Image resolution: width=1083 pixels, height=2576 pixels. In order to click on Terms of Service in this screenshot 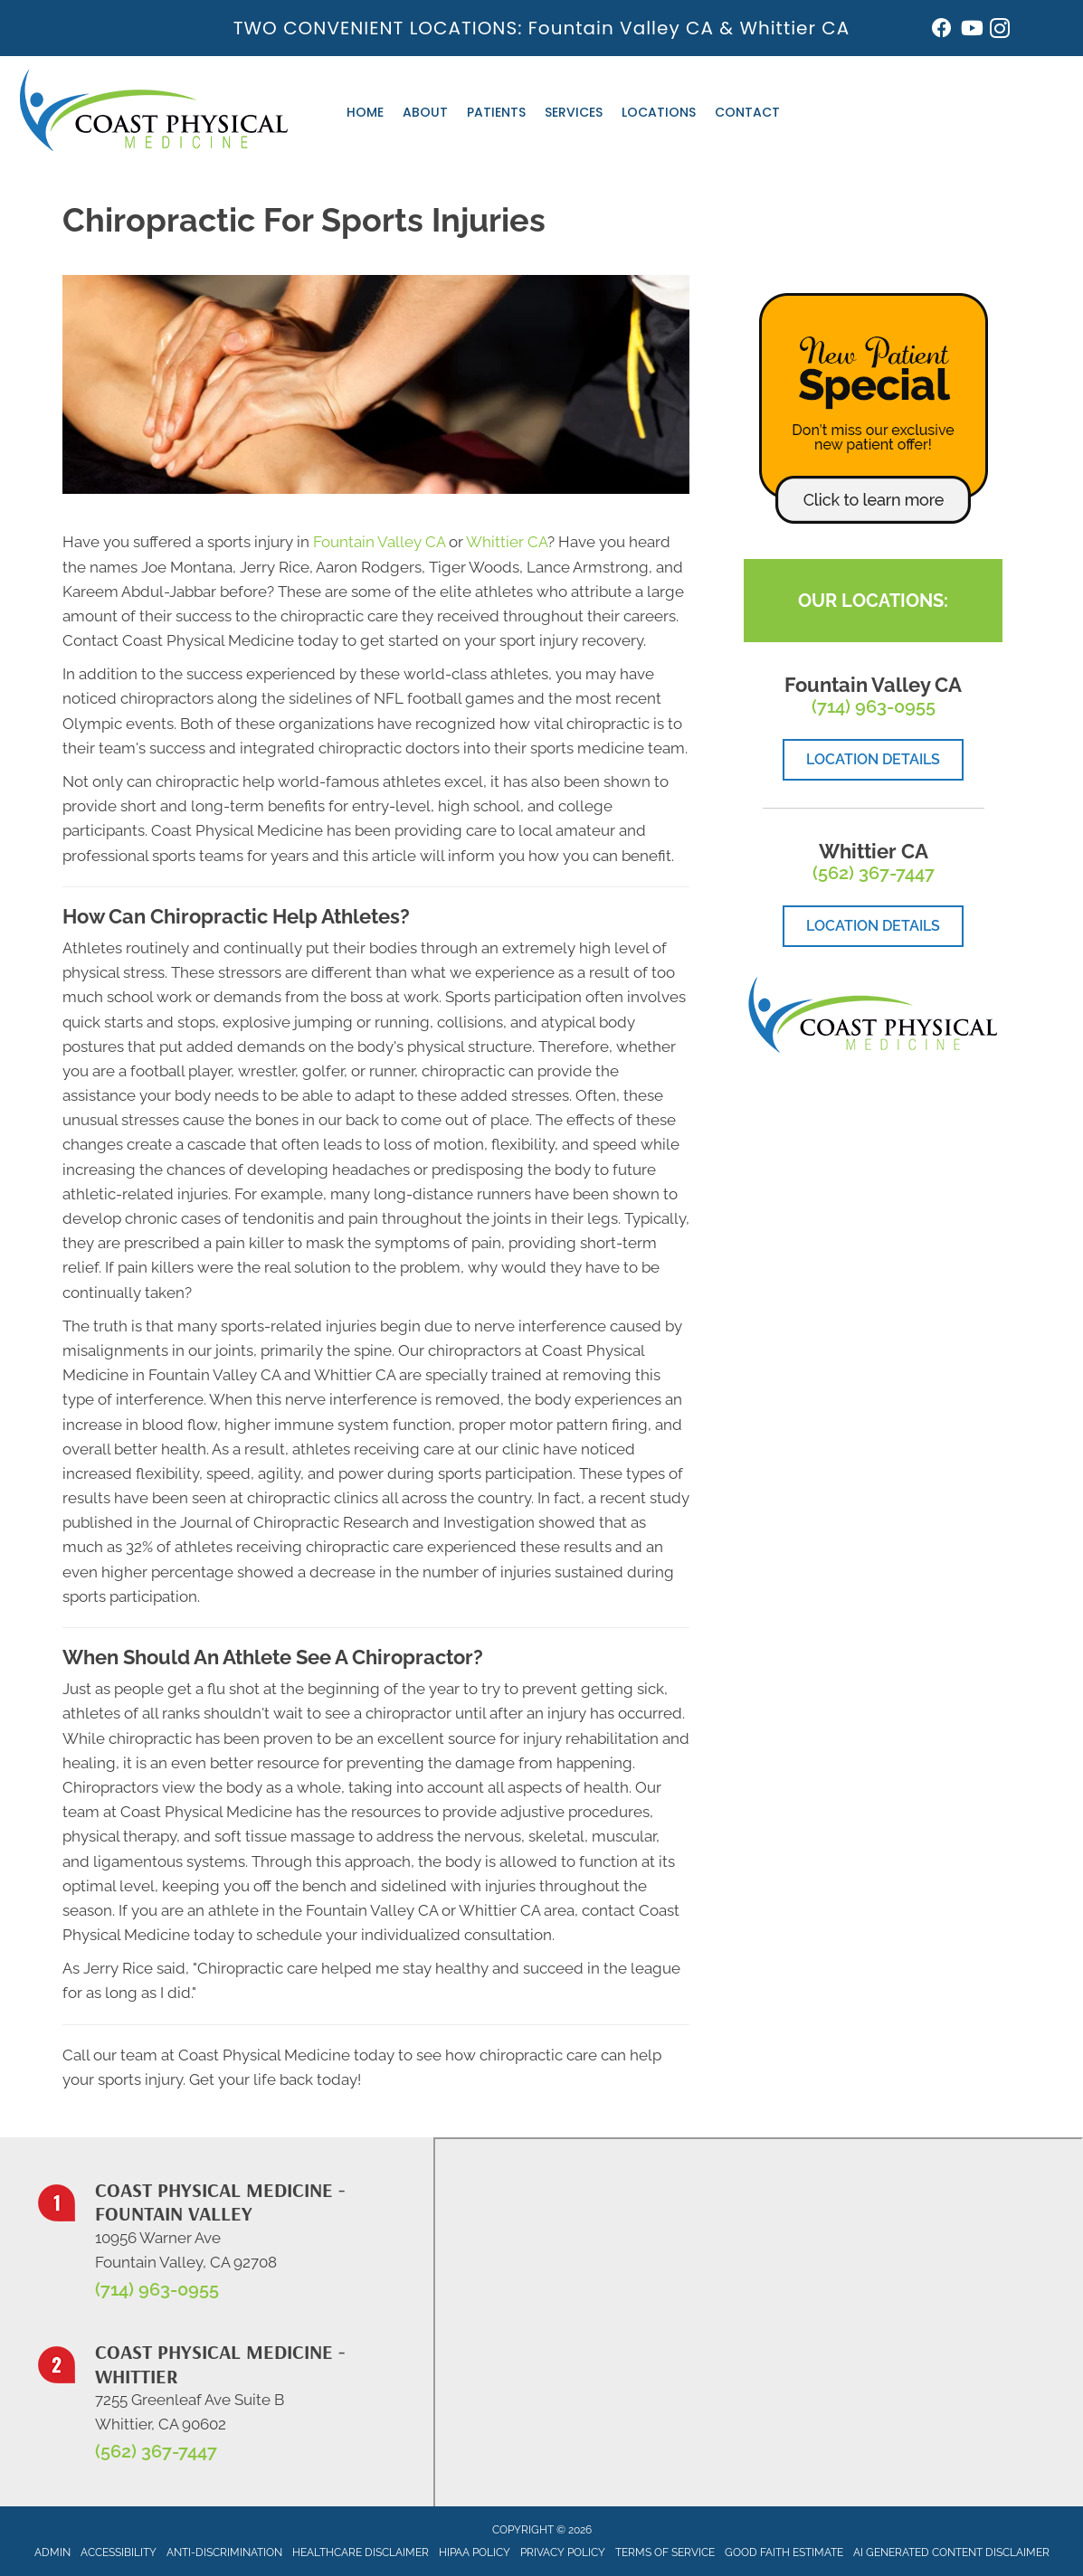, I will do `click(665, 2552)`.